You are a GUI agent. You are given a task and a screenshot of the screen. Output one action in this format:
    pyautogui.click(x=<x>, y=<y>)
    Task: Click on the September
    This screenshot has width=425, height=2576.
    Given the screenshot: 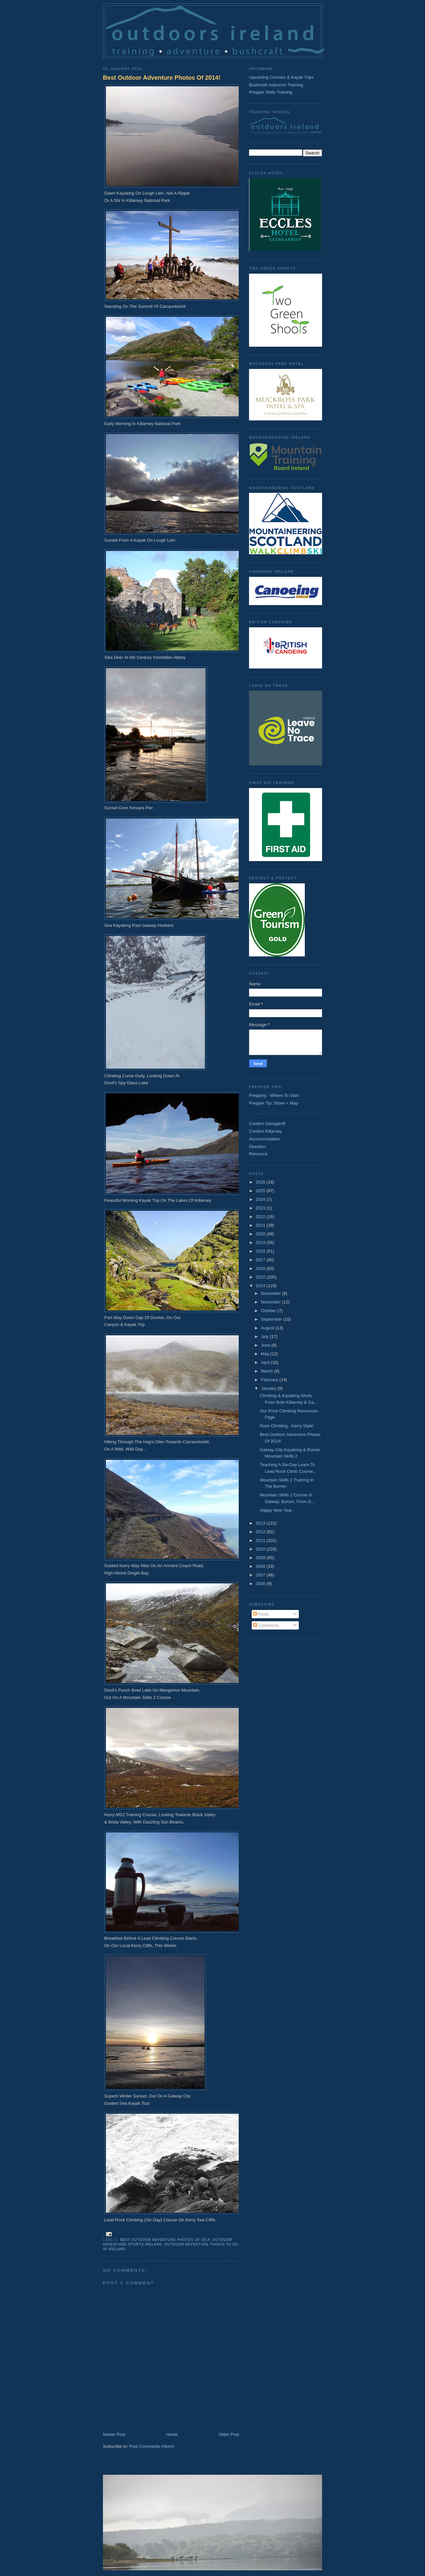 What is the action you would take?
    pyautogui.click(x=272, y=1319)
    